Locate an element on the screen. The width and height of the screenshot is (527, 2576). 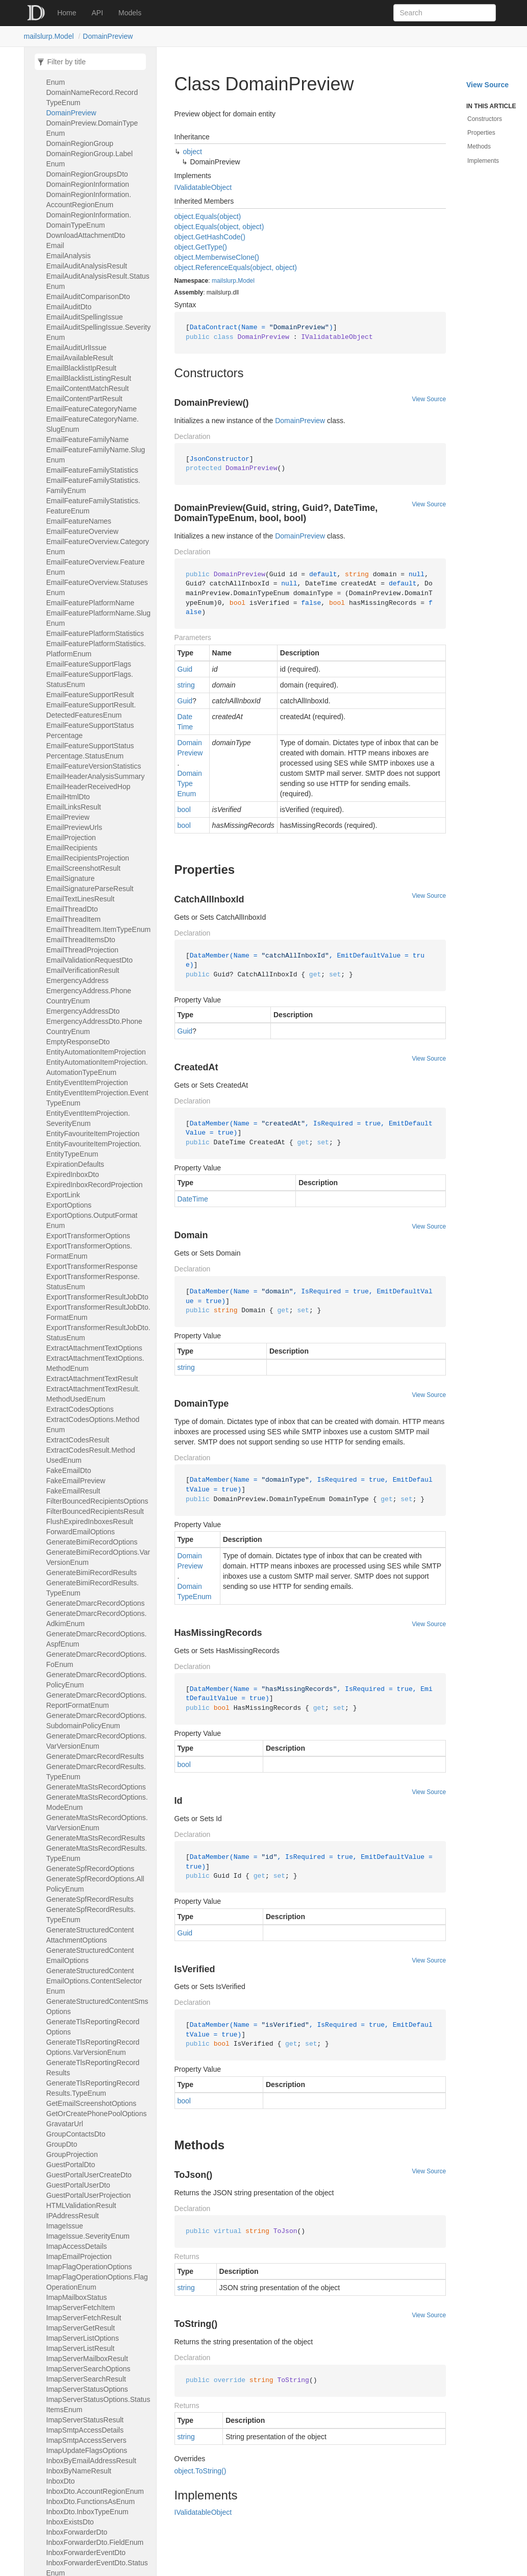
GenerateMtaStsRecordOptions.VarVersionEnum is located at coordinates (97, 1822).